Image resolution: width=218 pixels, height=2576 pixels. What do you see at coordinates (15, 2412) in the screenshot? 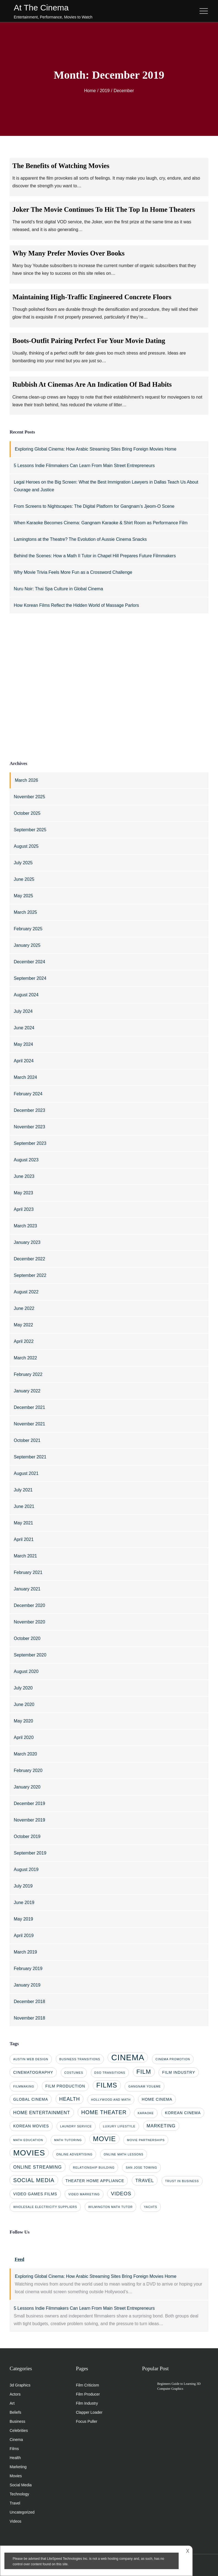
I see `Beliefs` at bounding box center [15, 2412].